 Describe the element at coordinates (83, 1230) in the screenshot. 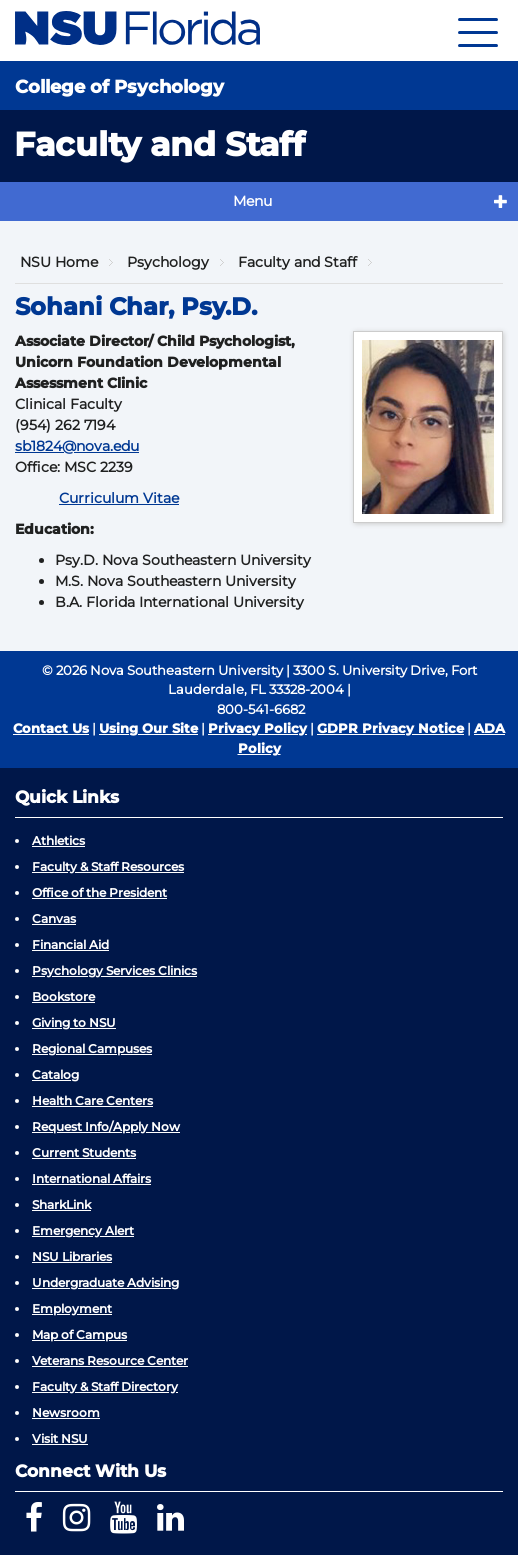

I see `Emergency Alert` at that location.